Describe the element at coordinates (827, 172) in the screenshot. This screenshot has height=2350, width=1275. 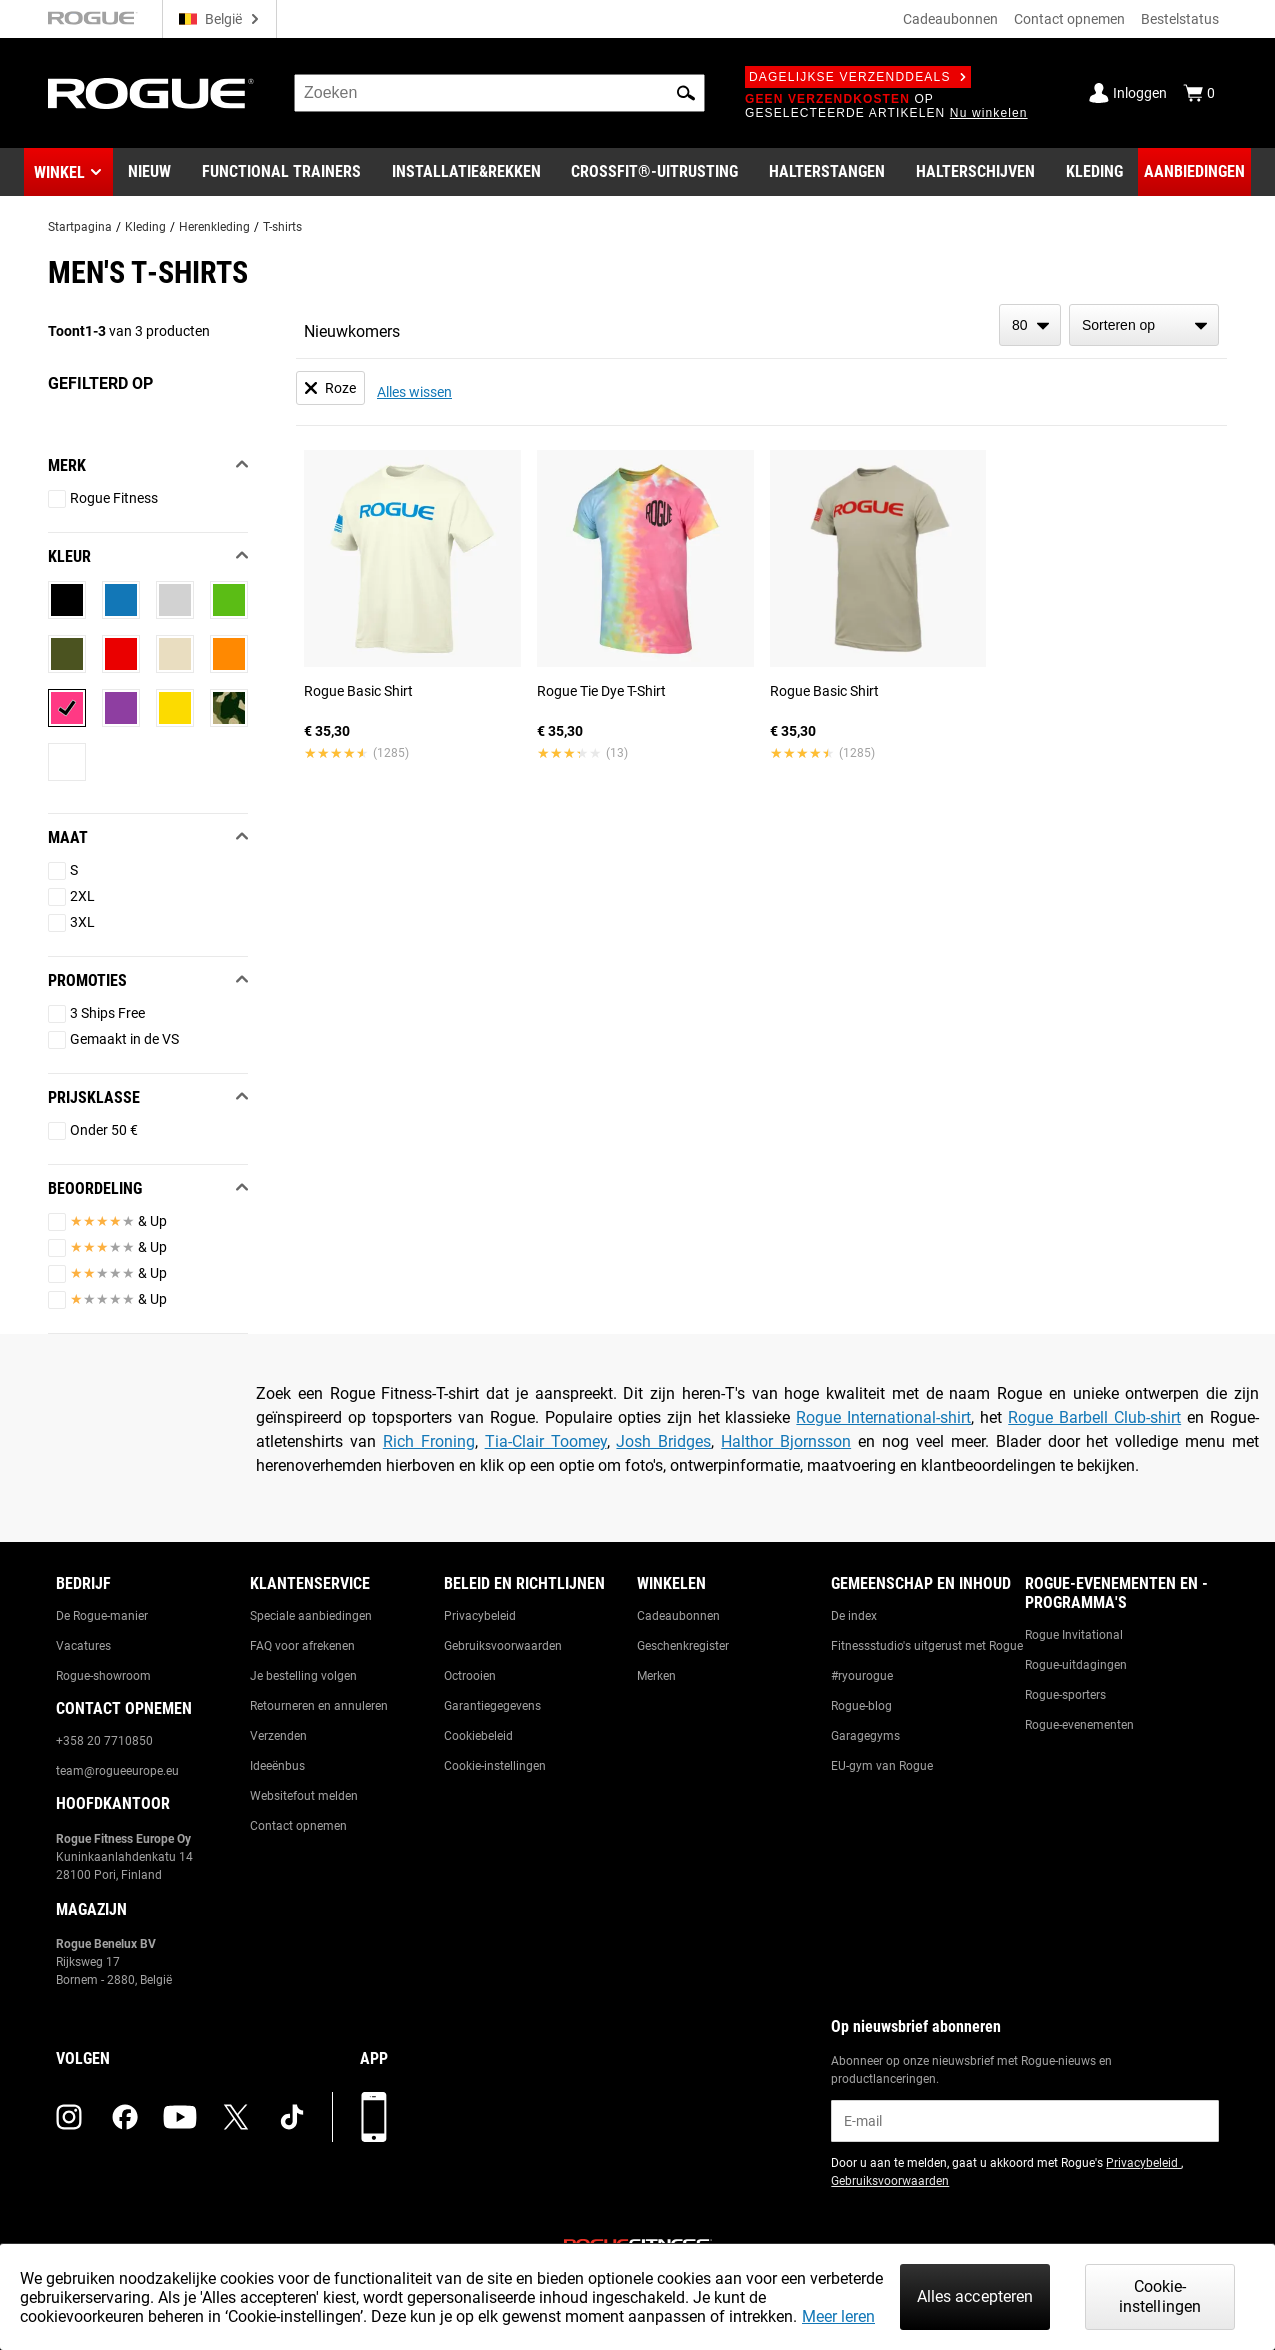
I see `[Link to Barbells]` at that location.